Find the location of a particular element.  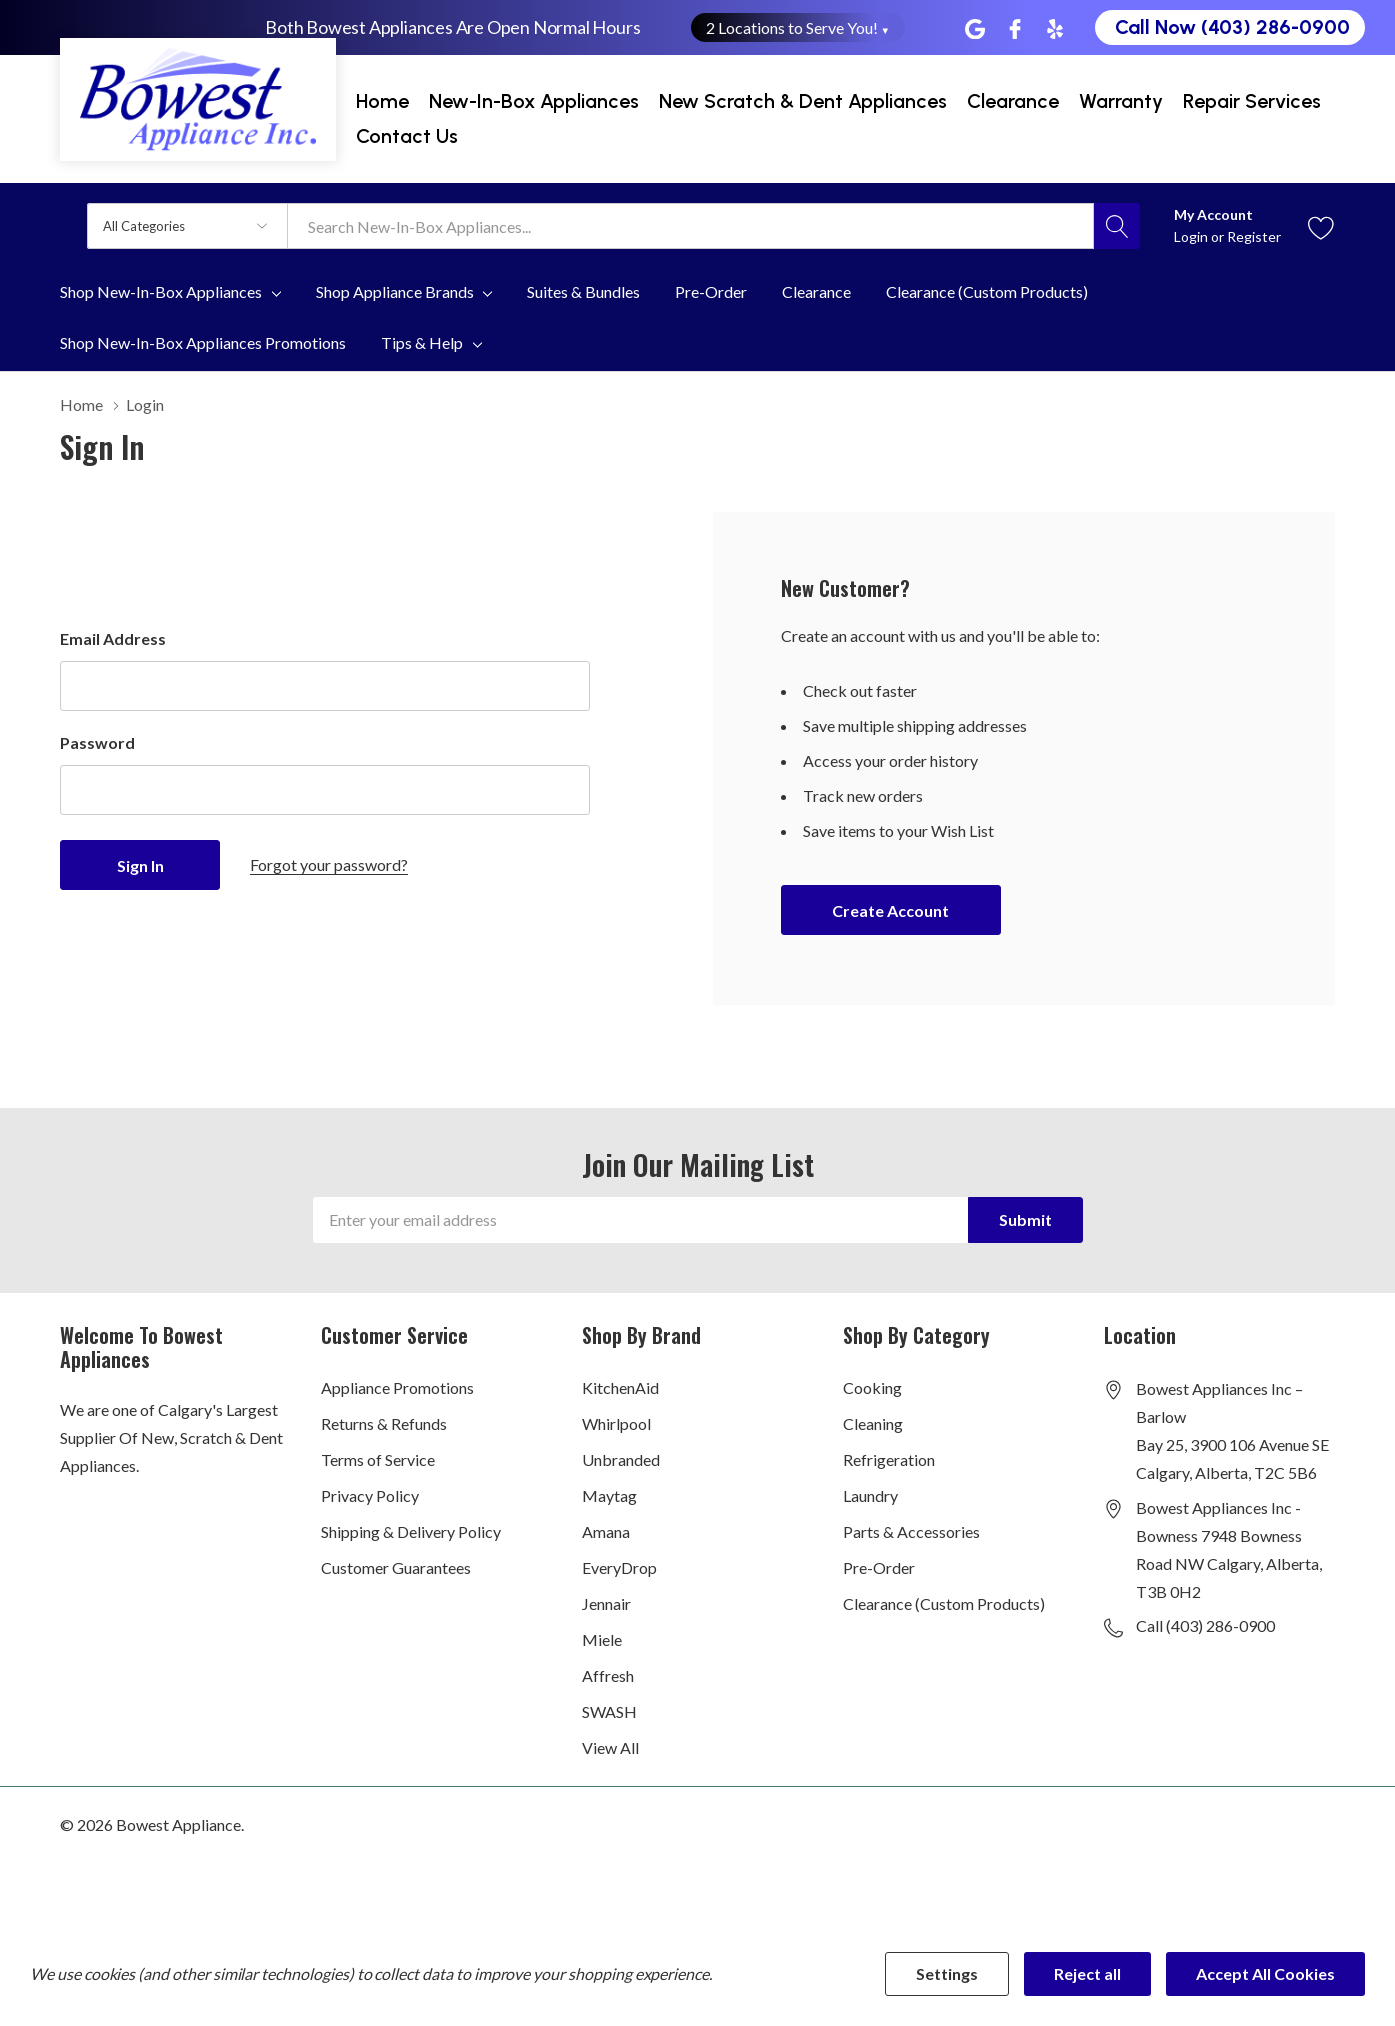

Call Now (403) 286-0900 is located at coordinates (1232, 27).